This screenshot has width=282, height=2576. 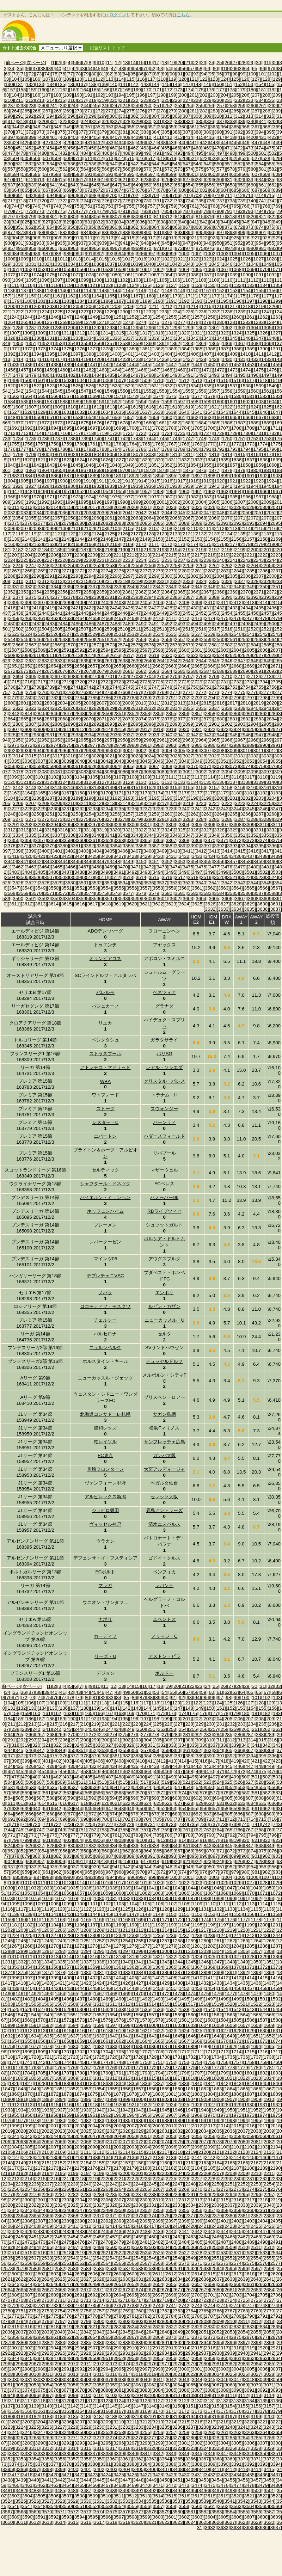 I want to click on [3118], so click(x=262, y=777).